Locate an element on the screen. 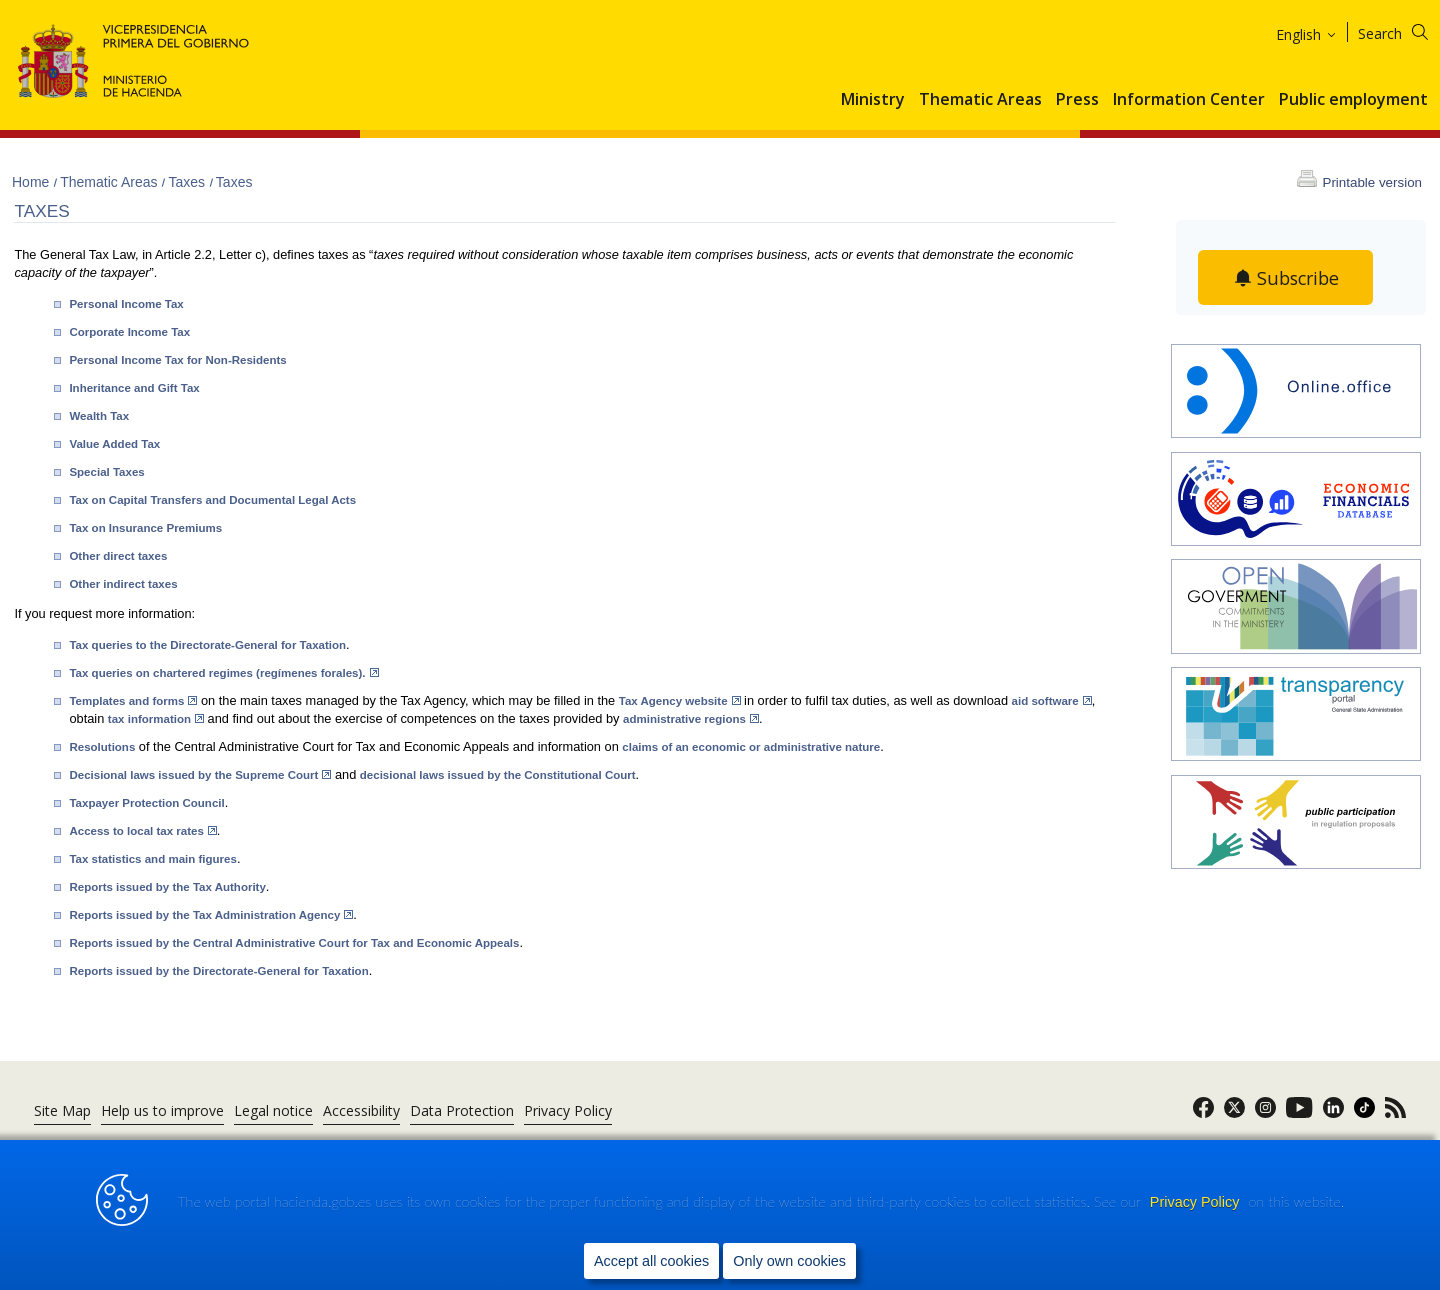  Value Added Tax is located at coordinates (114, 444).